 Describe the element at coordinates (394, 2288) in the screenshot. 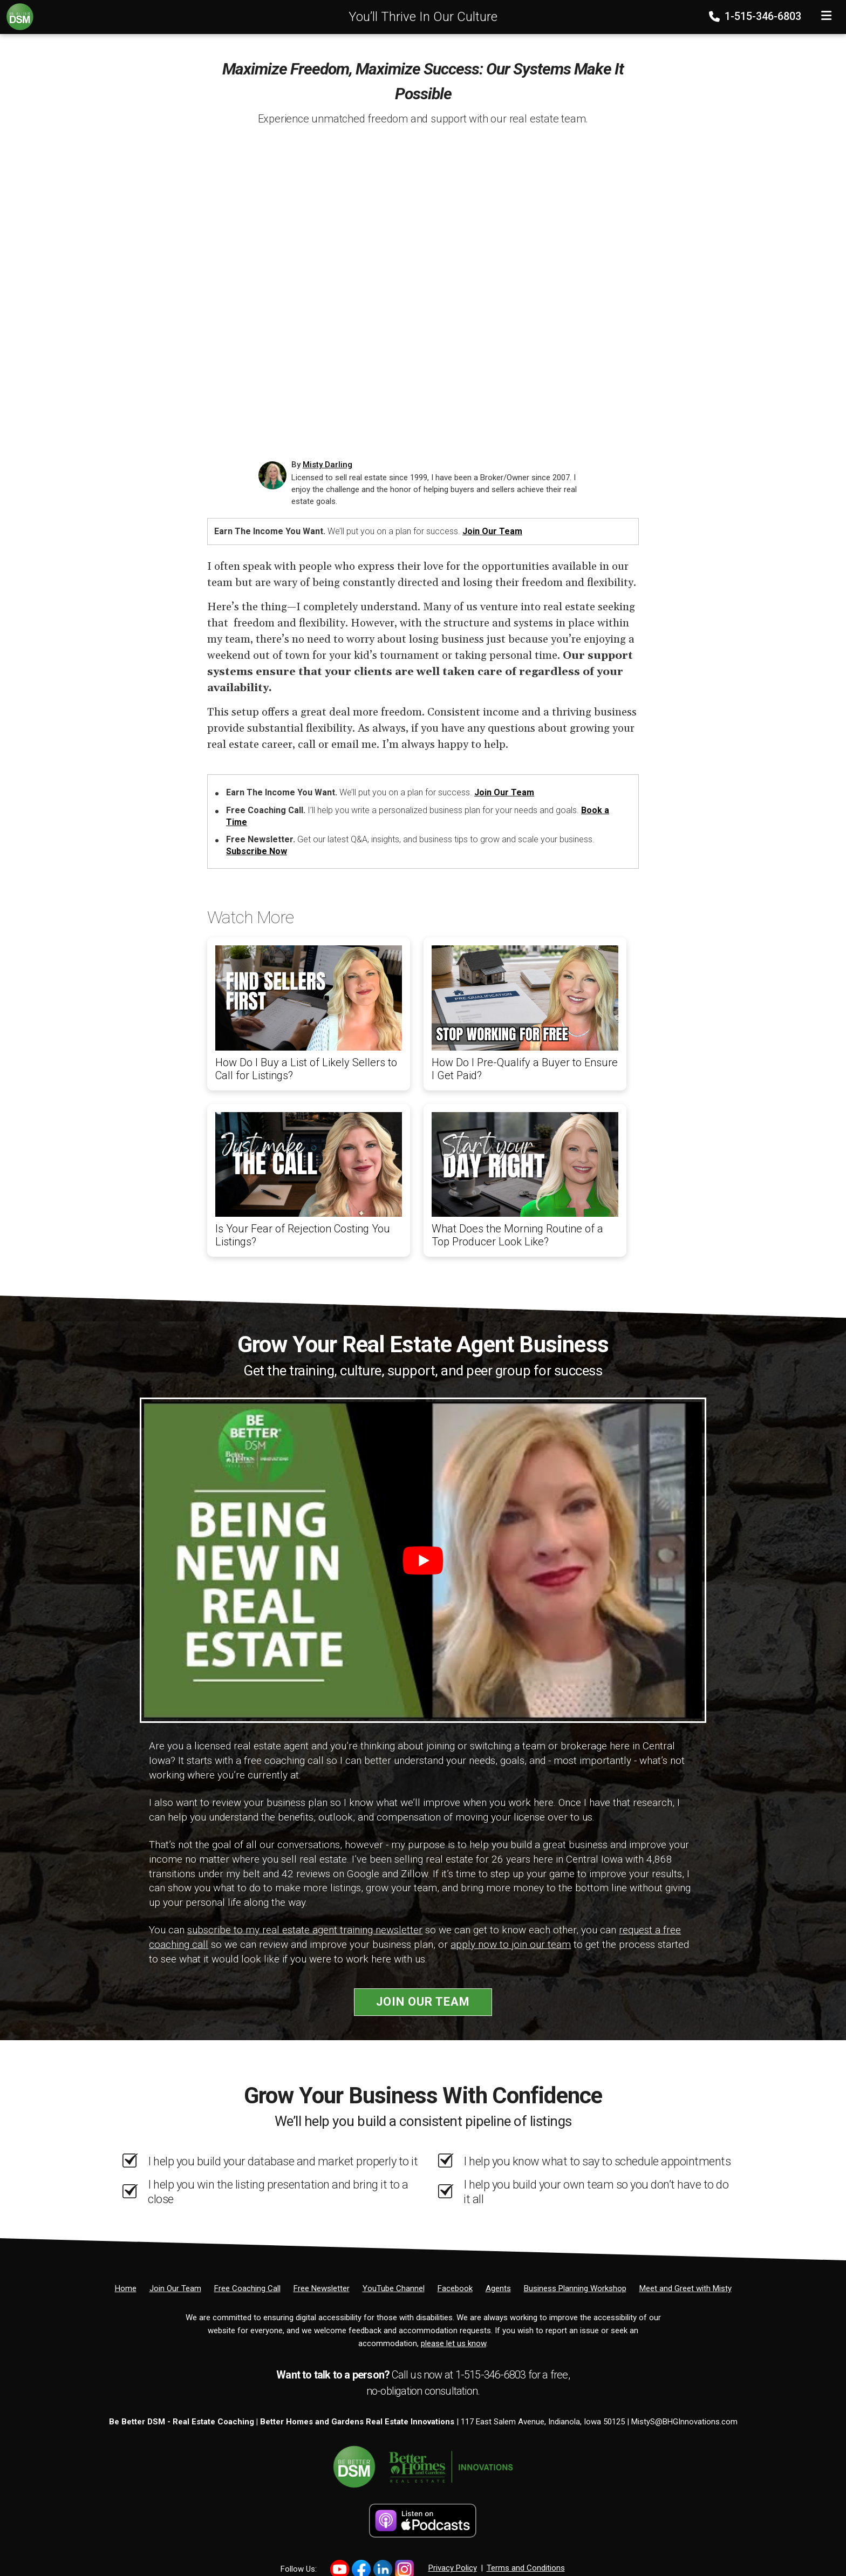

I see `[YouTube Channel]` at that location.